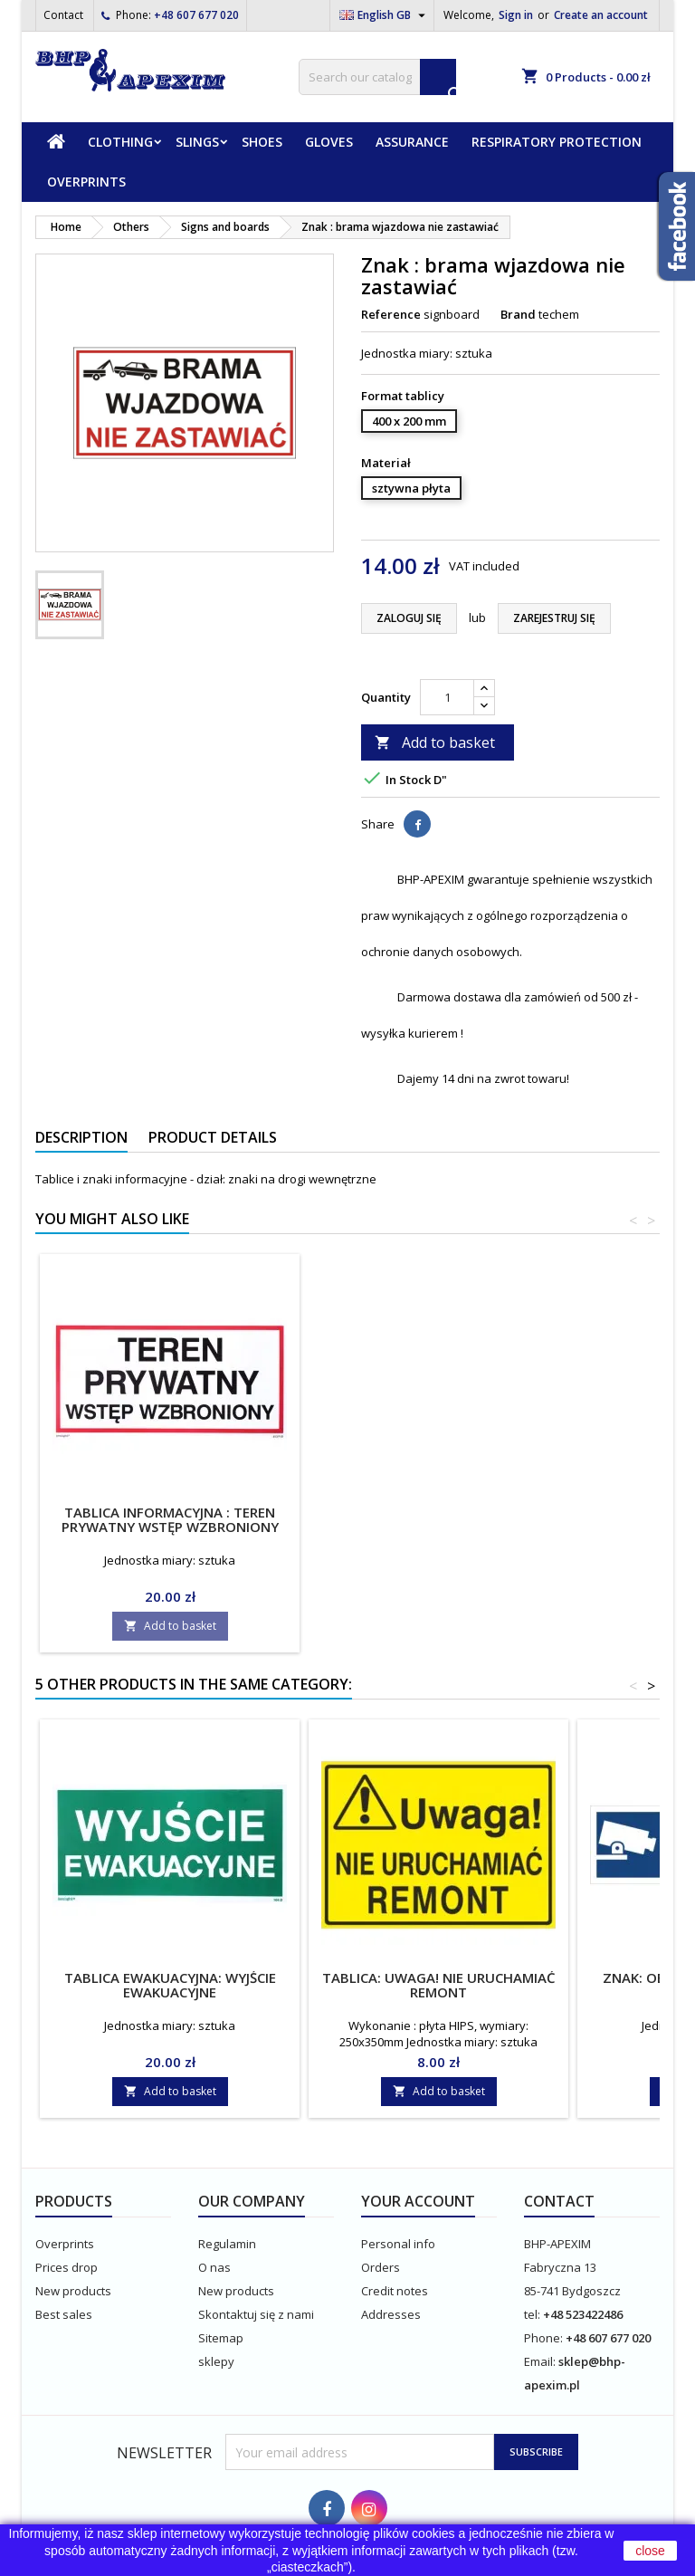  I want to click on Brand, so click(518, 314).